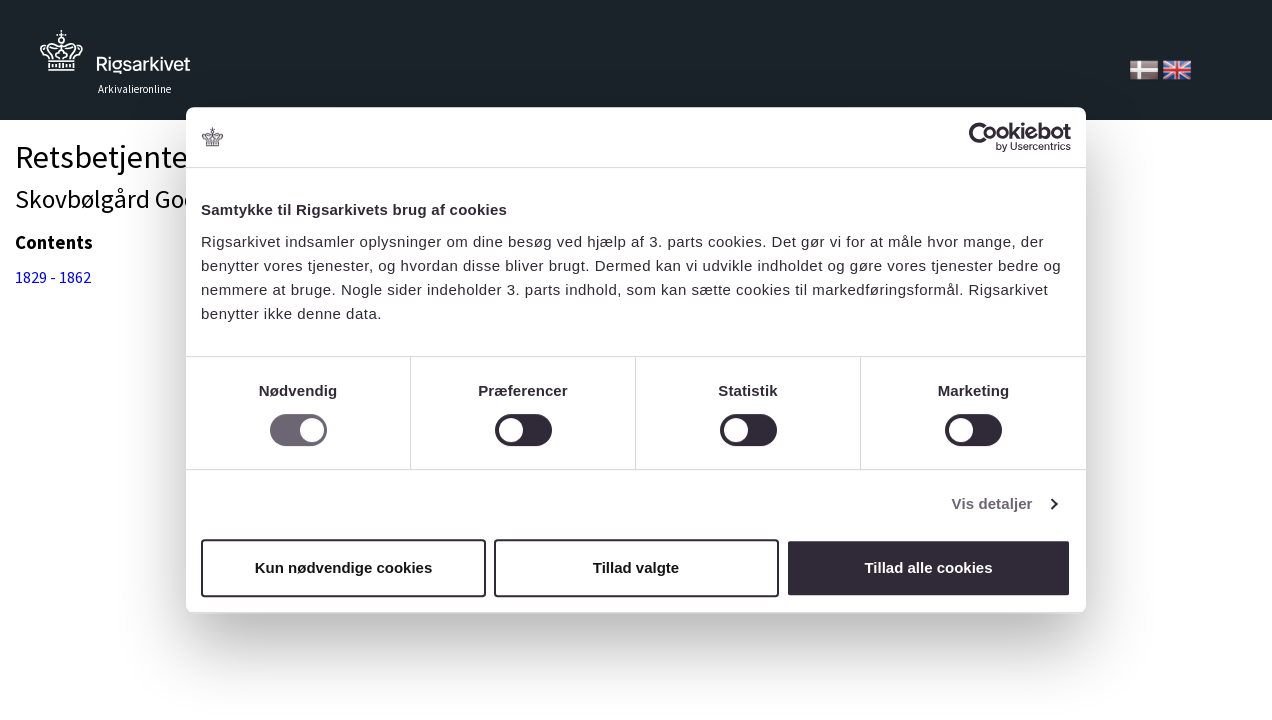 The image size is (1272, 720). I want to click on Kun nødvendige cookies, so click(344, 567).